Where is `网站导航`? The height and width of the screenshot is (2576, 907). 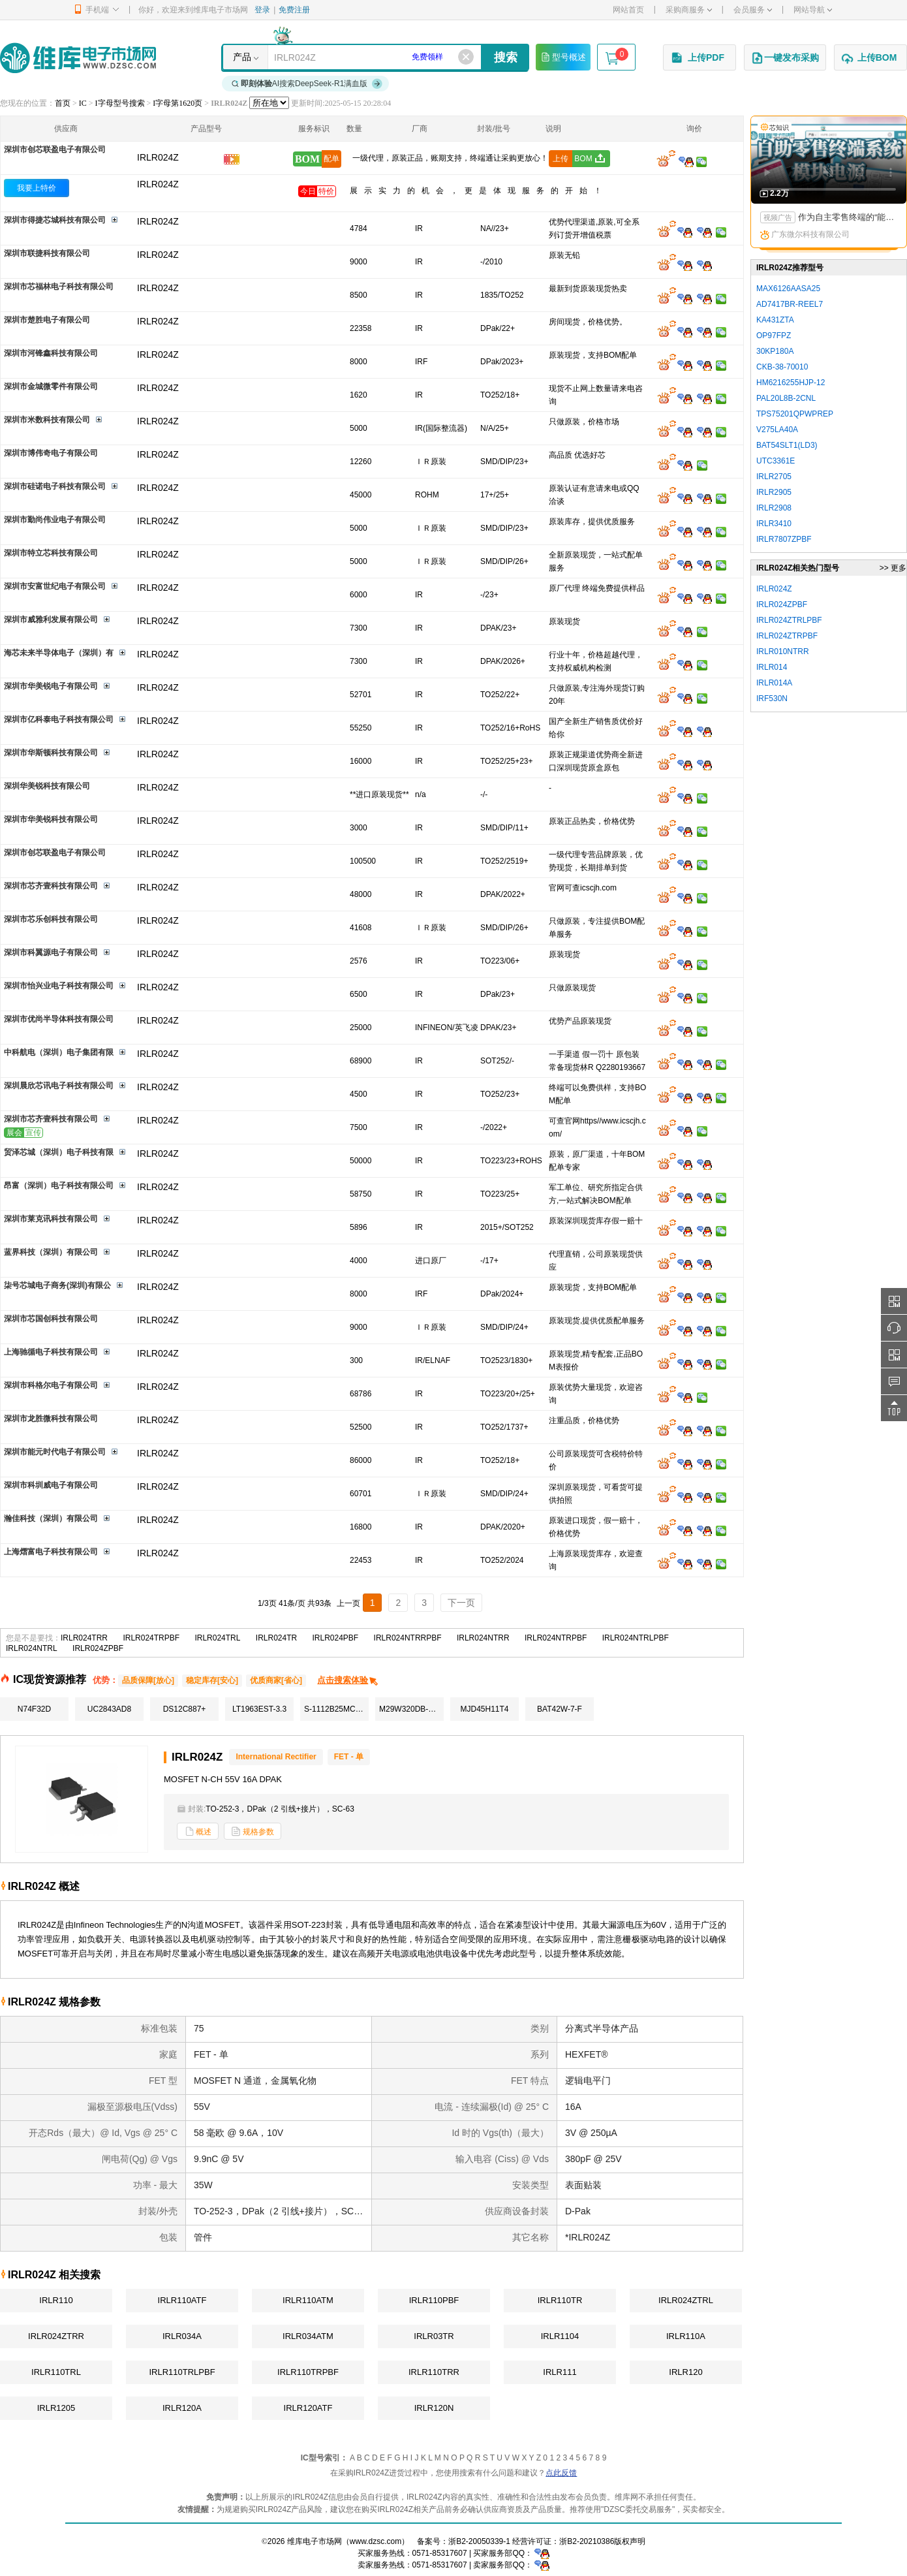 网站导航 is located at coordinates (812, 9).